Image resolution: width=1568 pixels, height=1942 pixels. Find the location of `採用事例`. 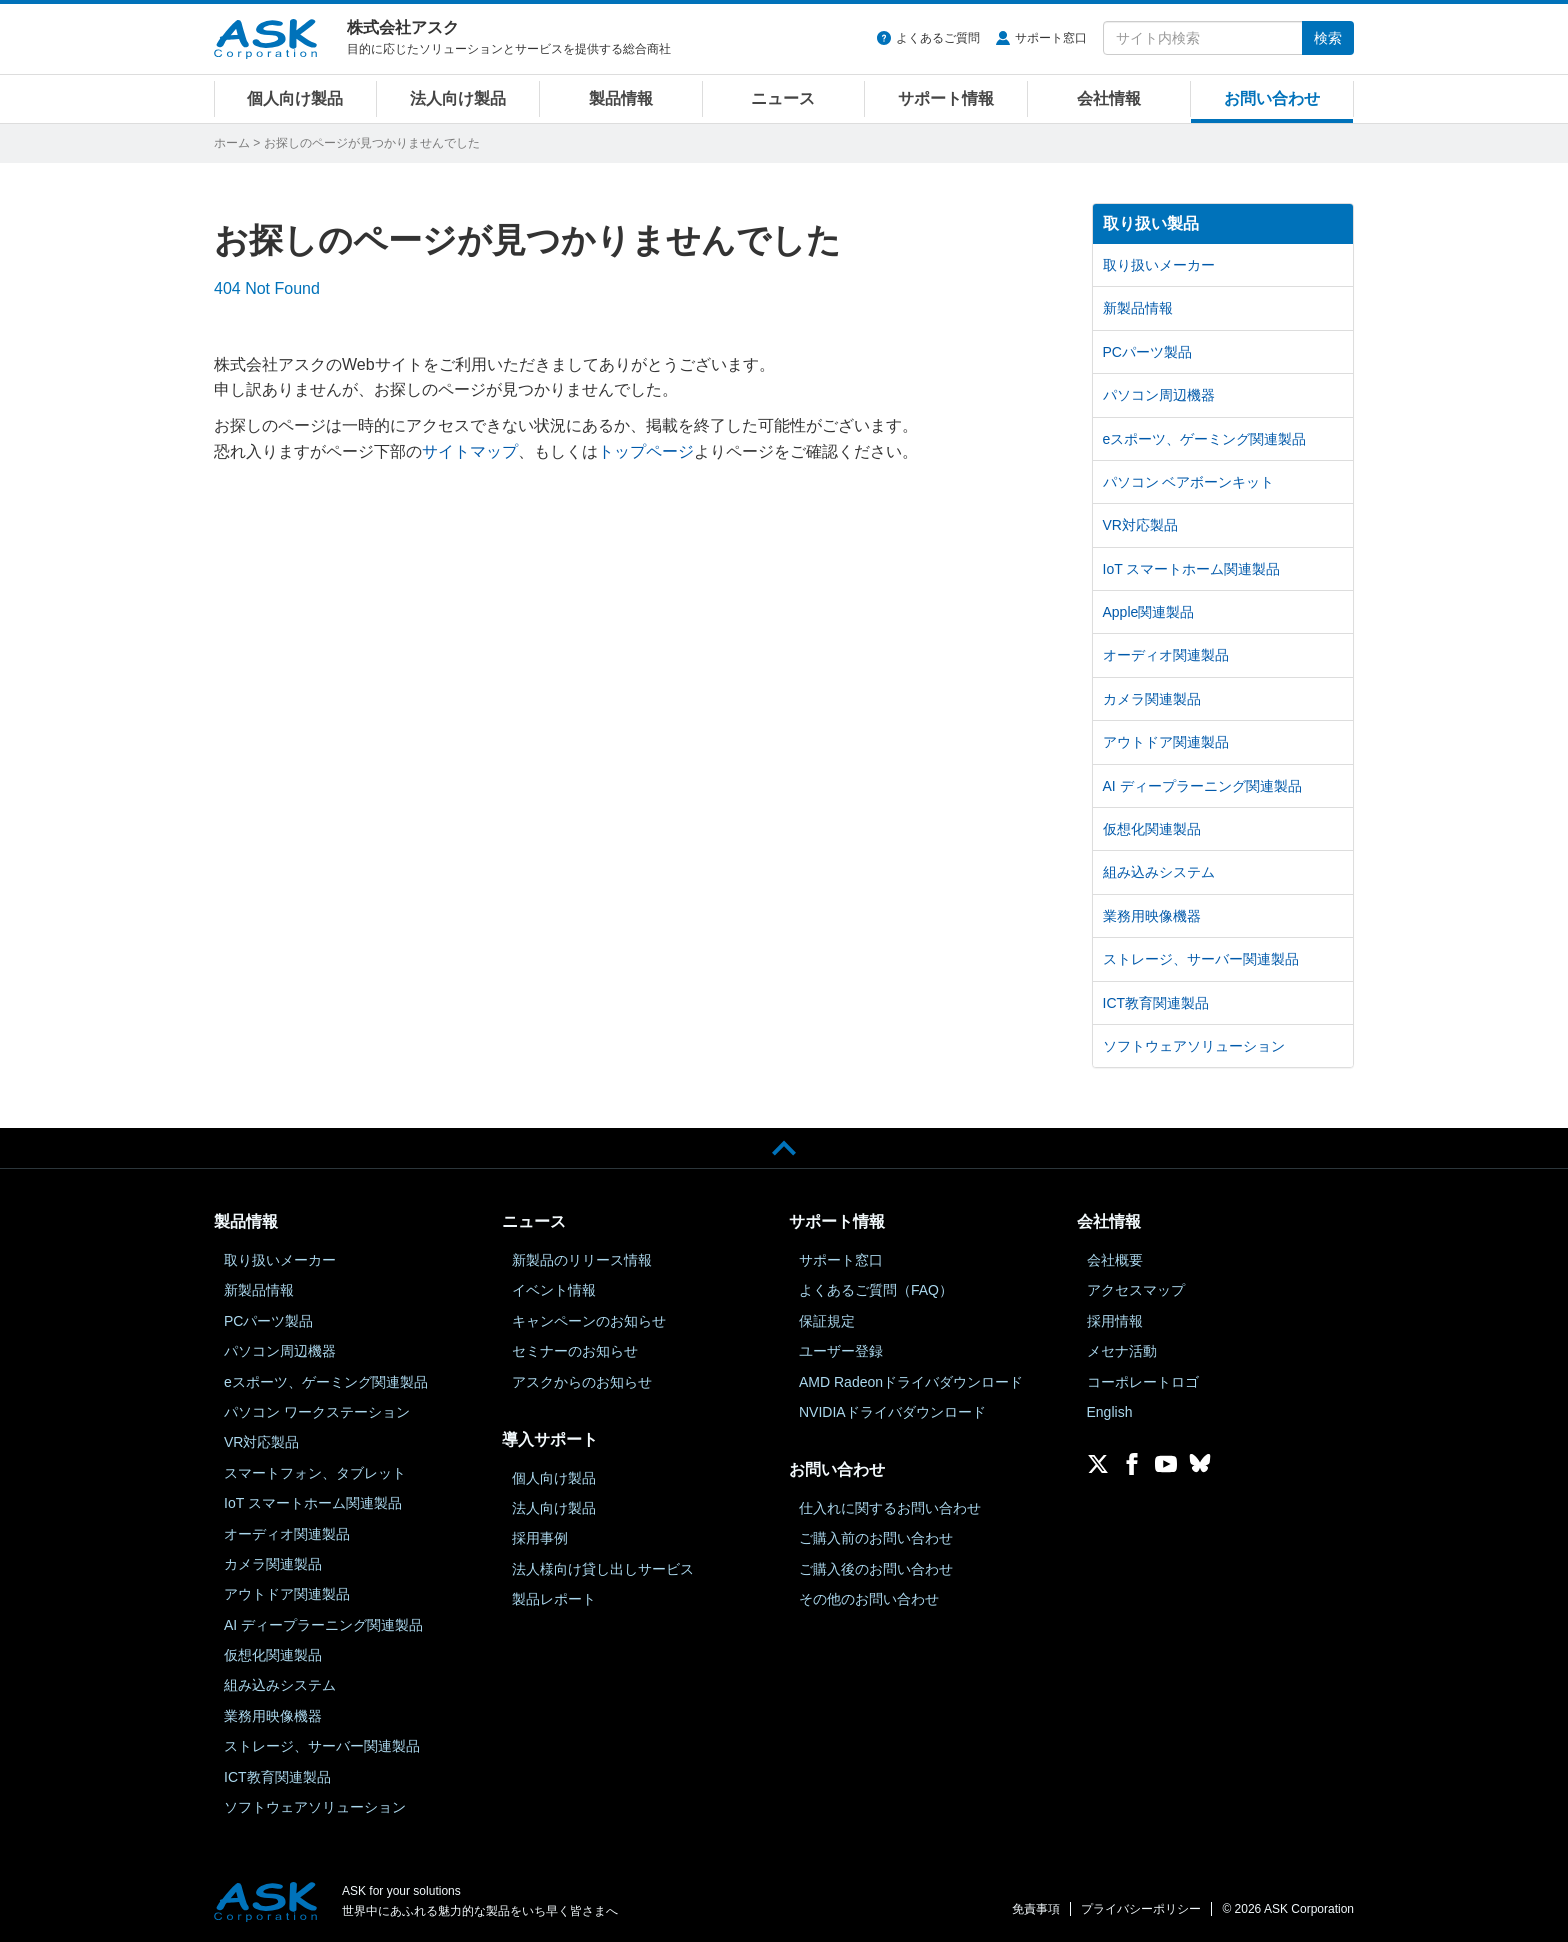

採用事例 is located at coordinates (540, 1538).